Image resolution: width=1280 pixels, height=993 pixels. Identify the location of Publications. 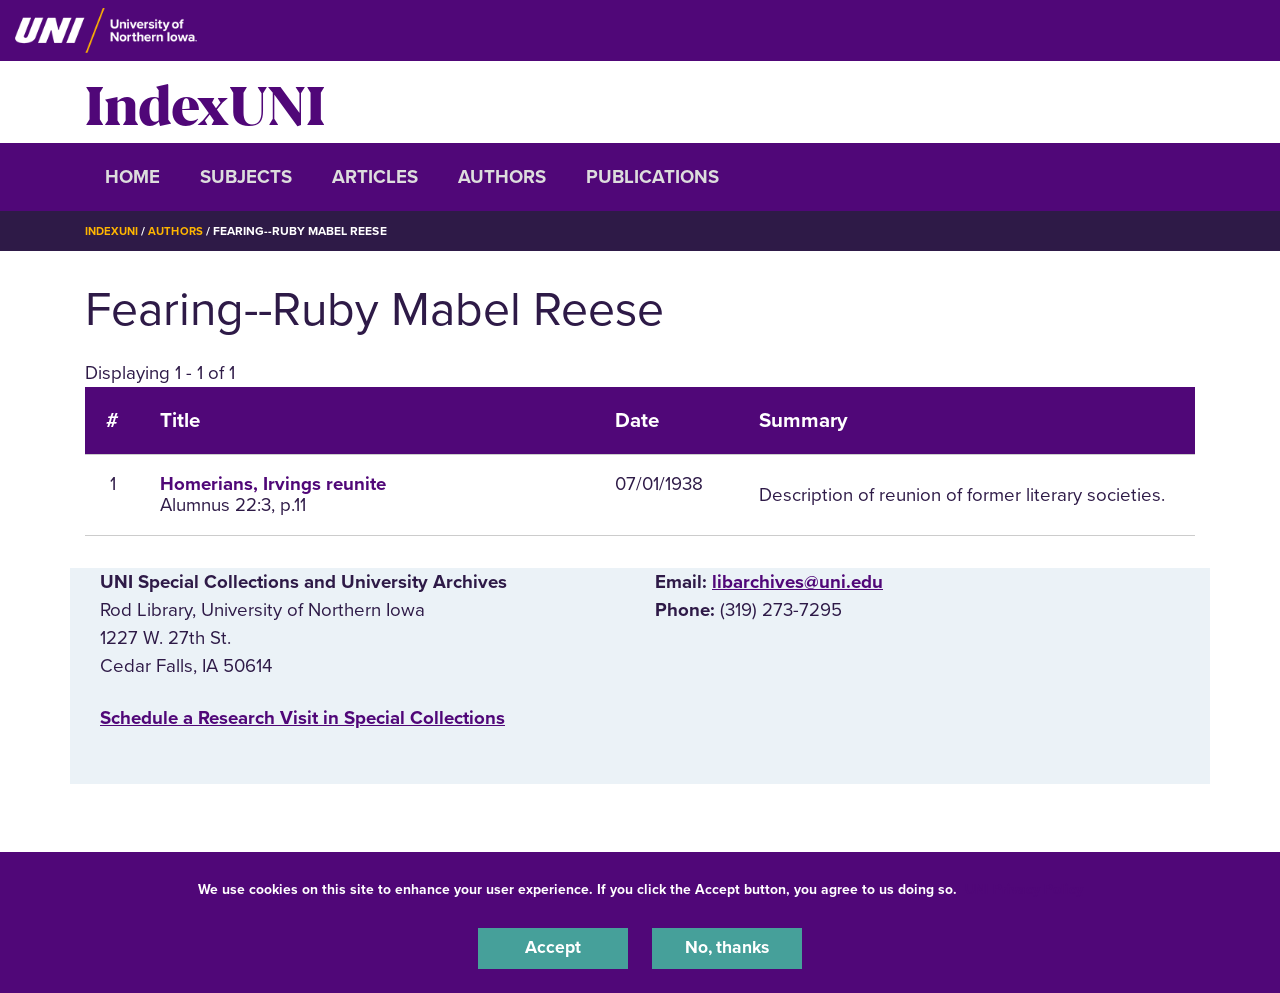
(652, 177).